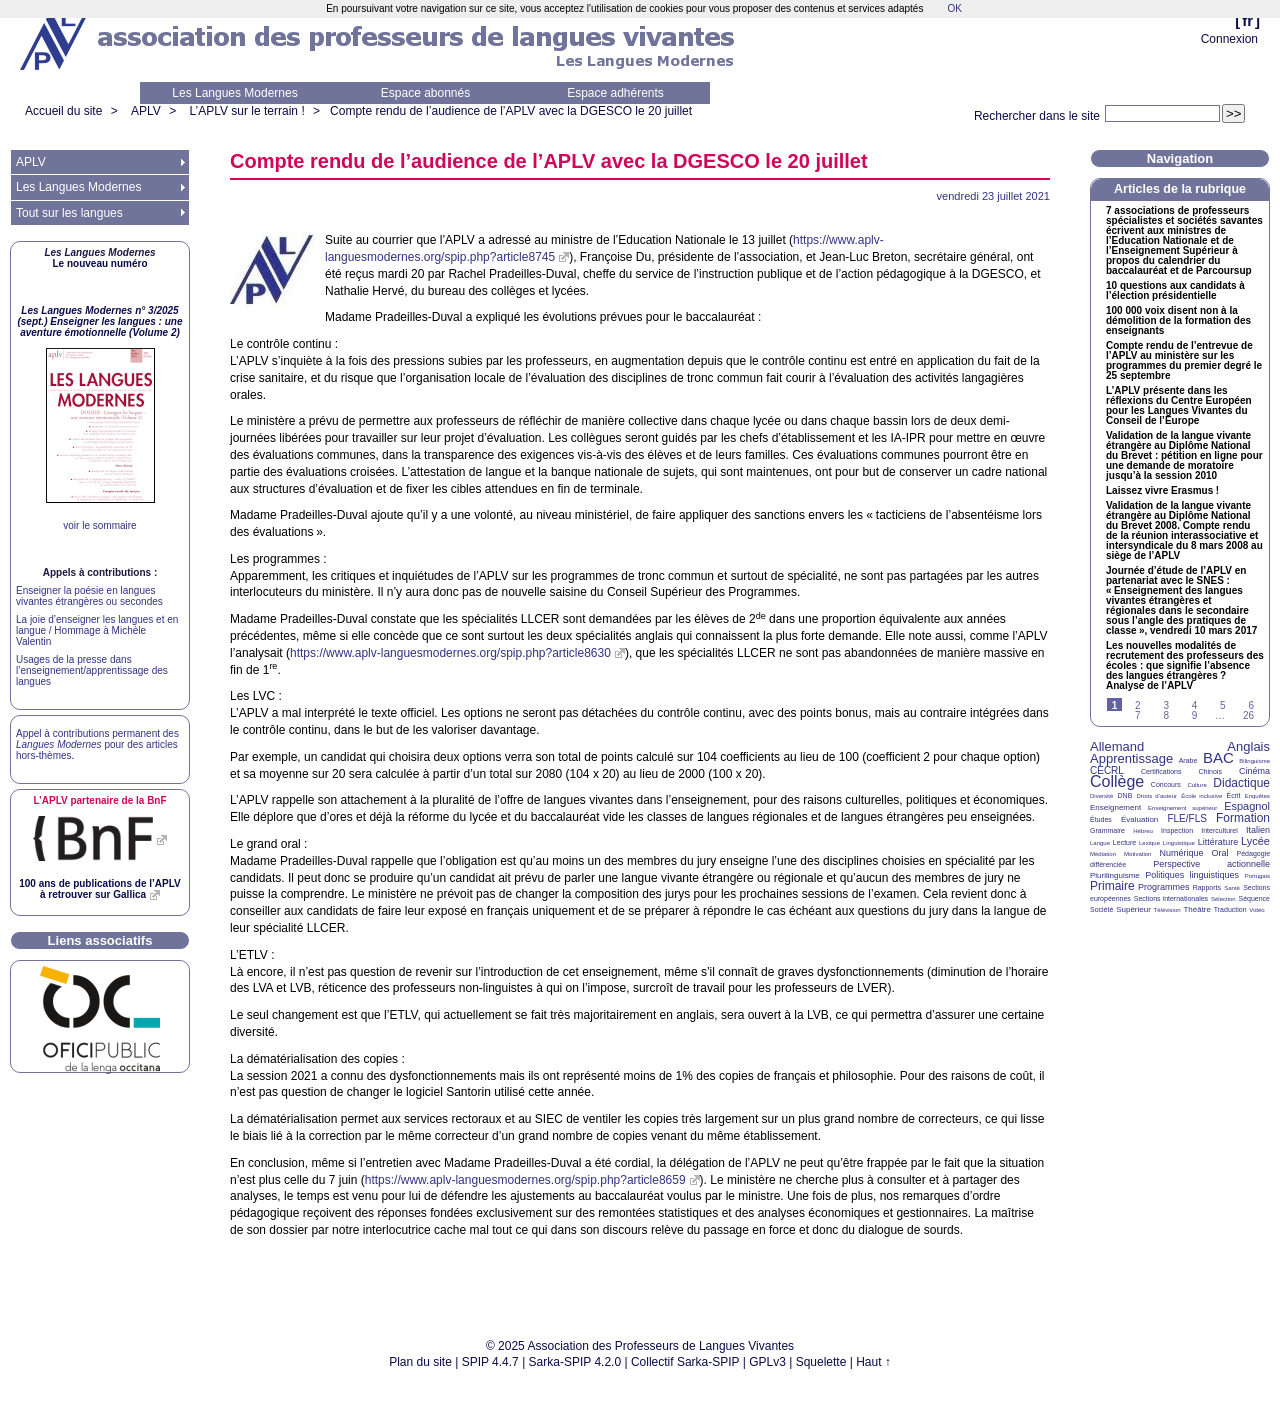 The image size is (1280, 1401). Describe the element at coordinates (1166, 705) in the screenshot. I see `3 [Aller à la page 3]` at that location.